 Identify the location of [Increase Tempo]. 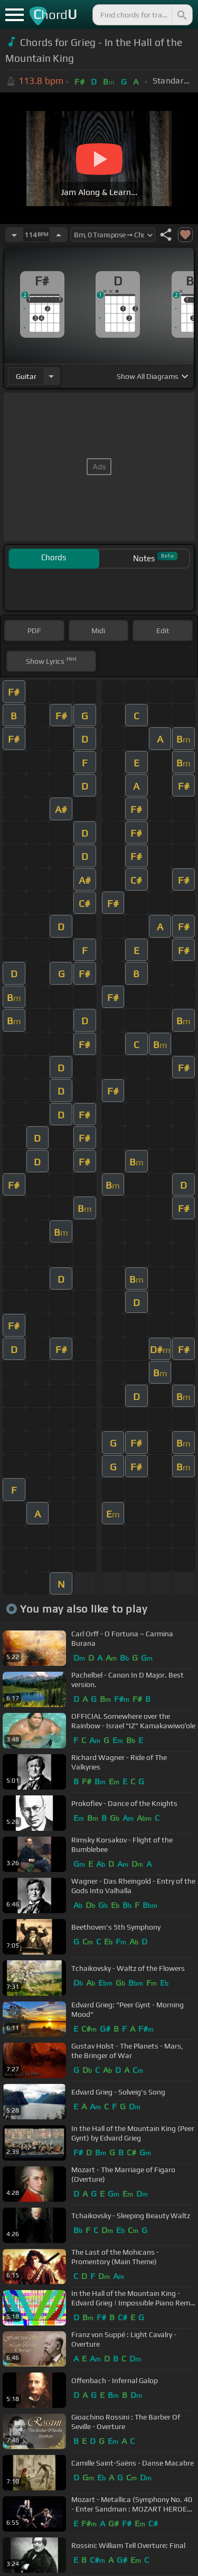
(59, 234).